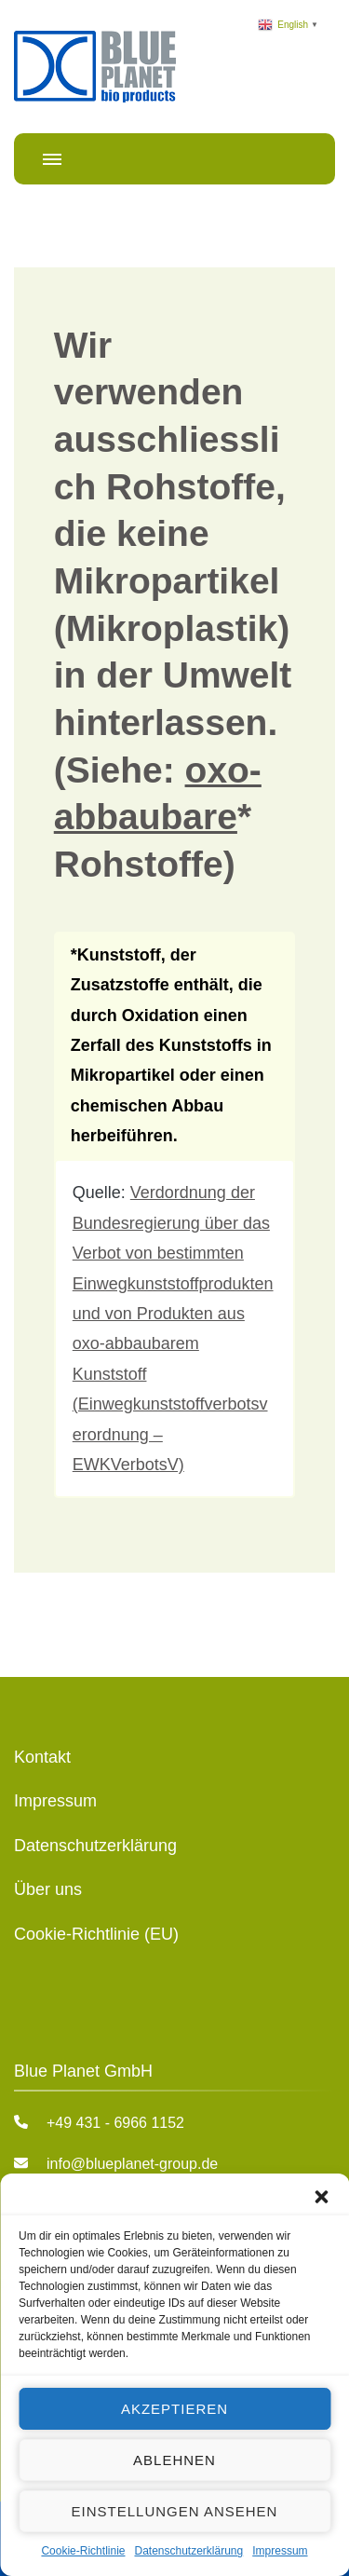 This screenshot has width=349, height=2576. What do you see at coordinates (115, 2123) in the screenshot?
I see `+49 431 - 6966 1152` at bounding box center [115, 2123].